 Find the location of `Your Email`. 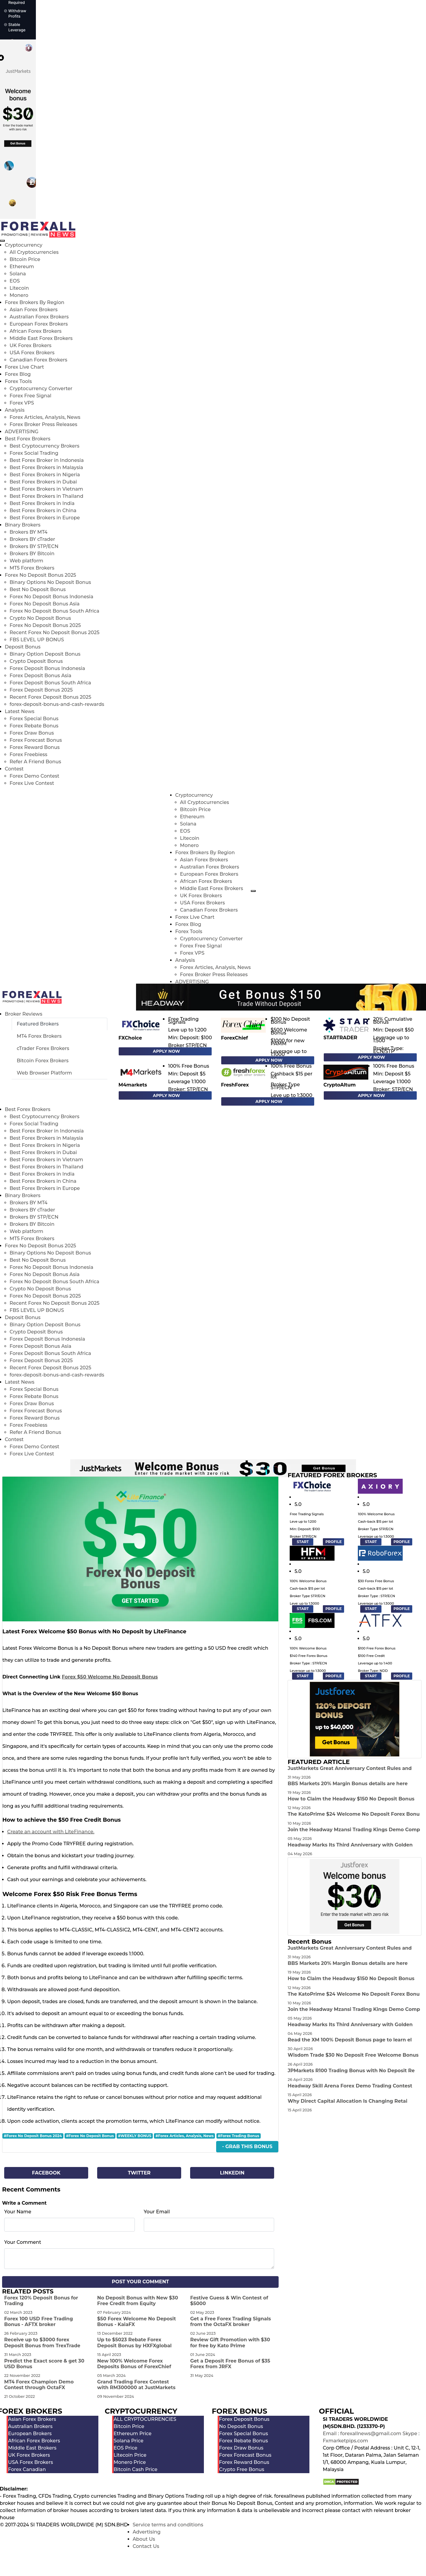

Your Email is located at coordinates (157, 2212).